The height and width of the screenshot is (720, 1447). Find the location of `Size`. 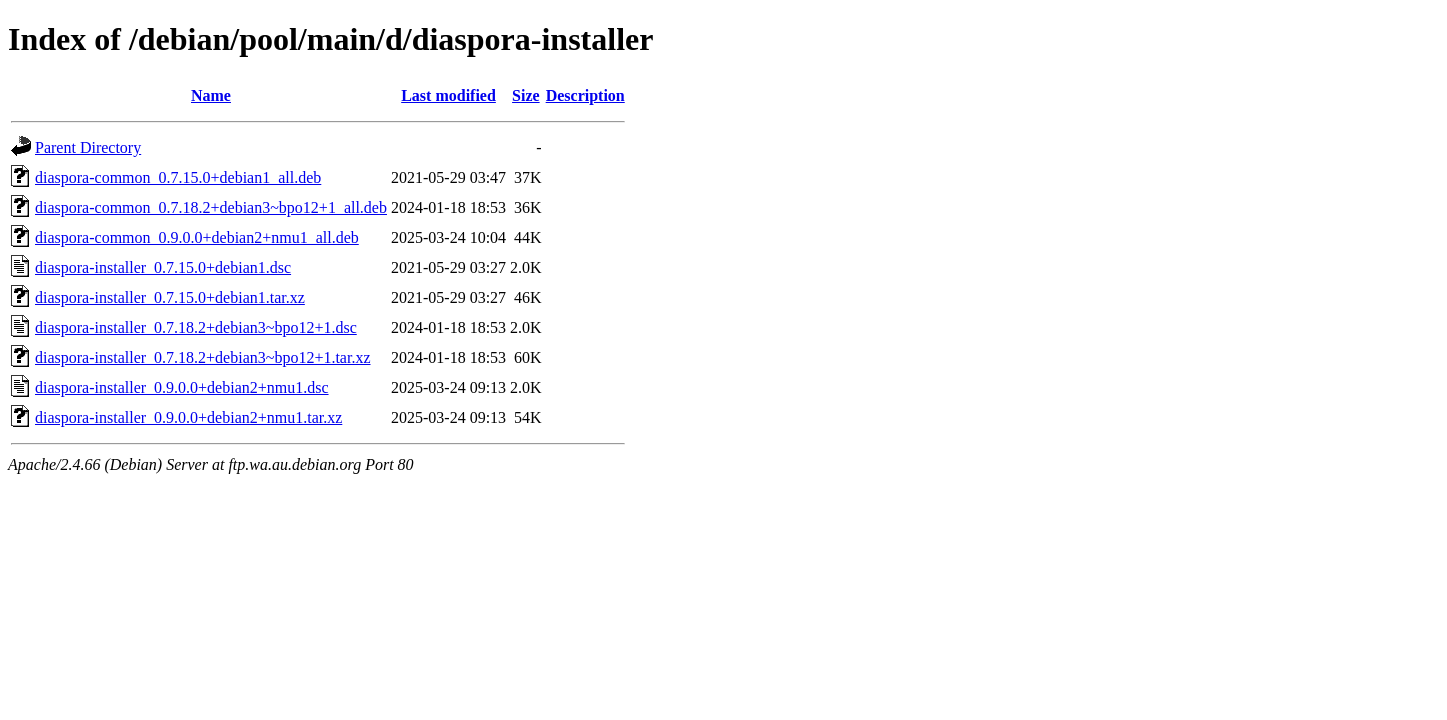

Size is located at coordinates (526, 95).